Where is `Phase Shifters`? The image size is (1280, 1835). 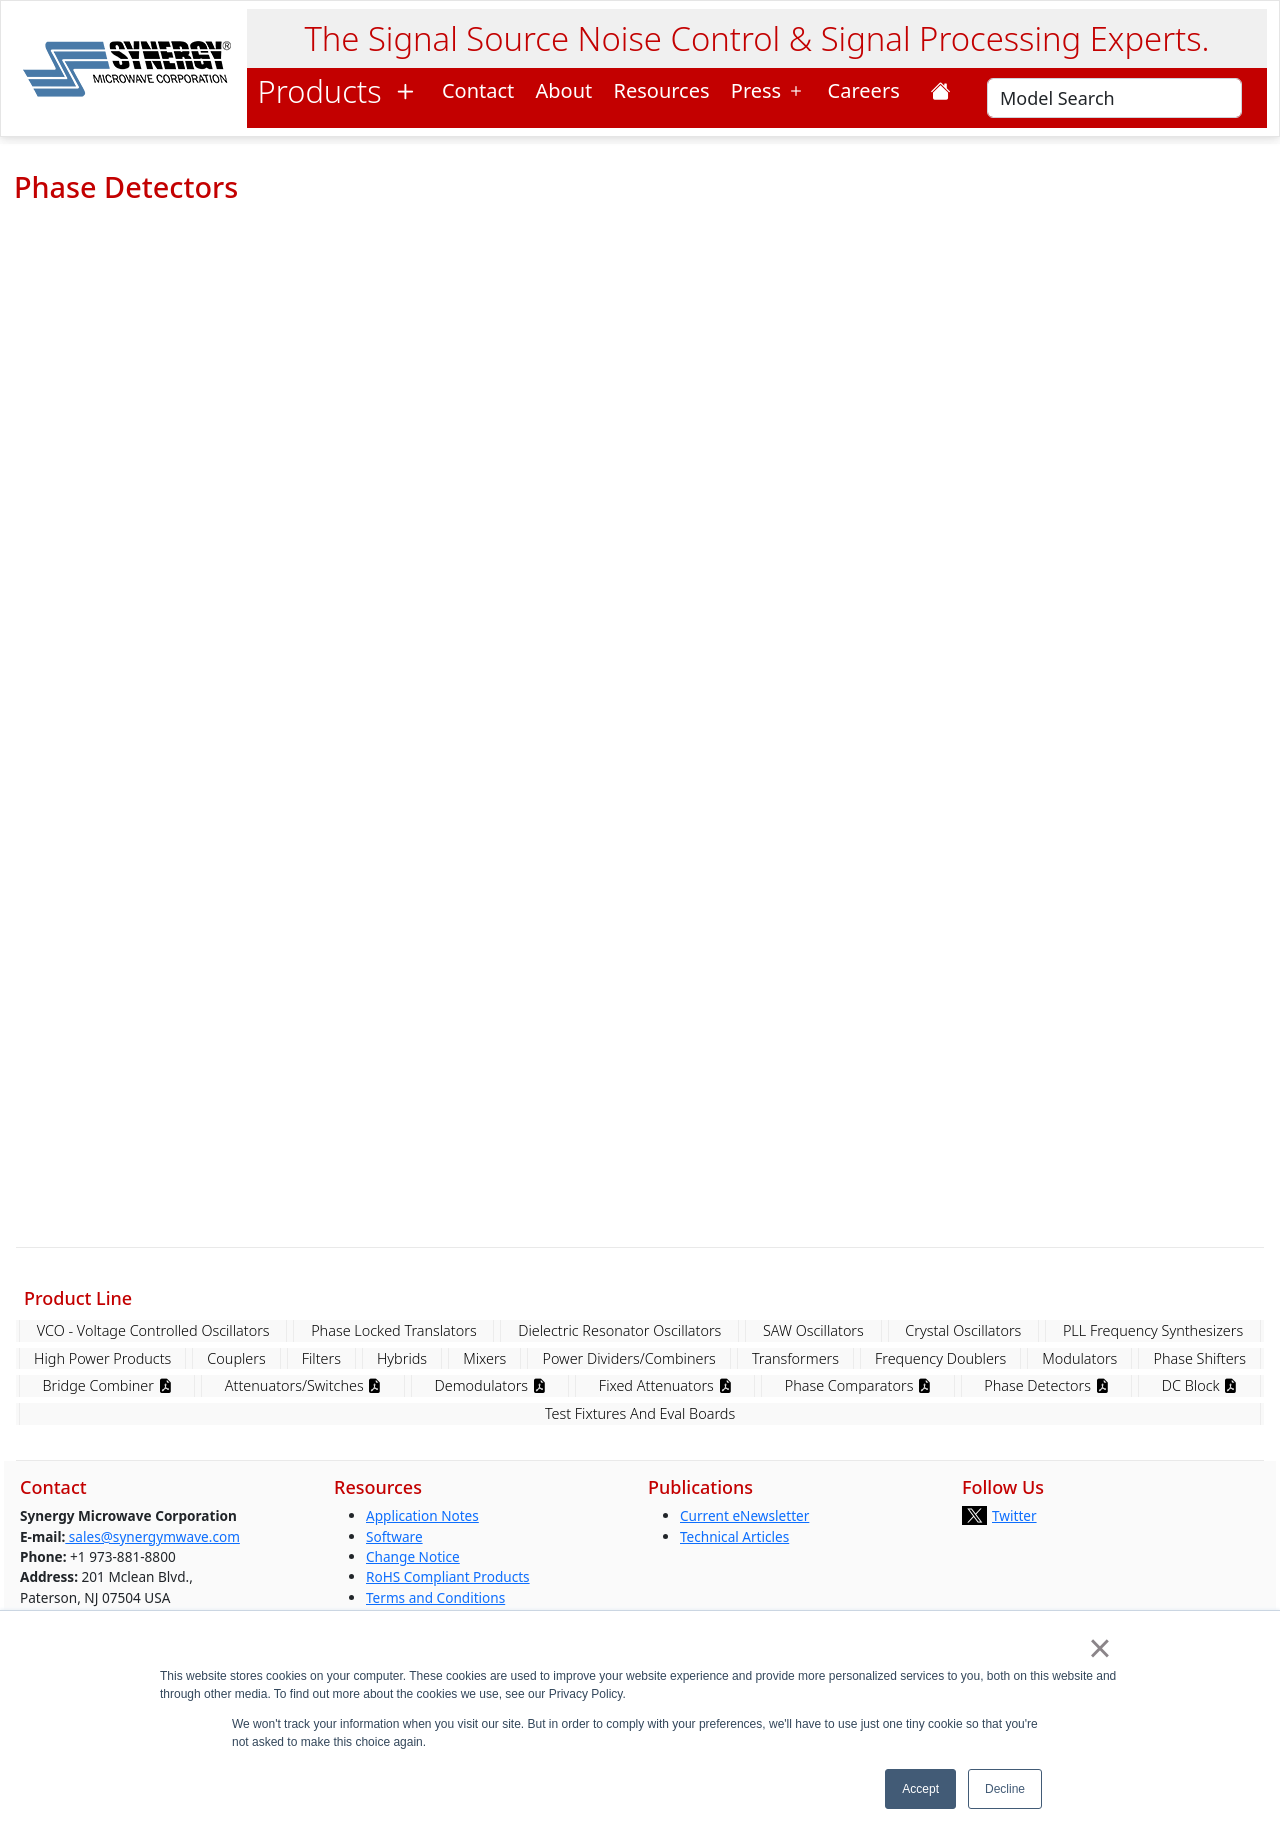 Phase Shifters is located at coordinates (1199, 1358).